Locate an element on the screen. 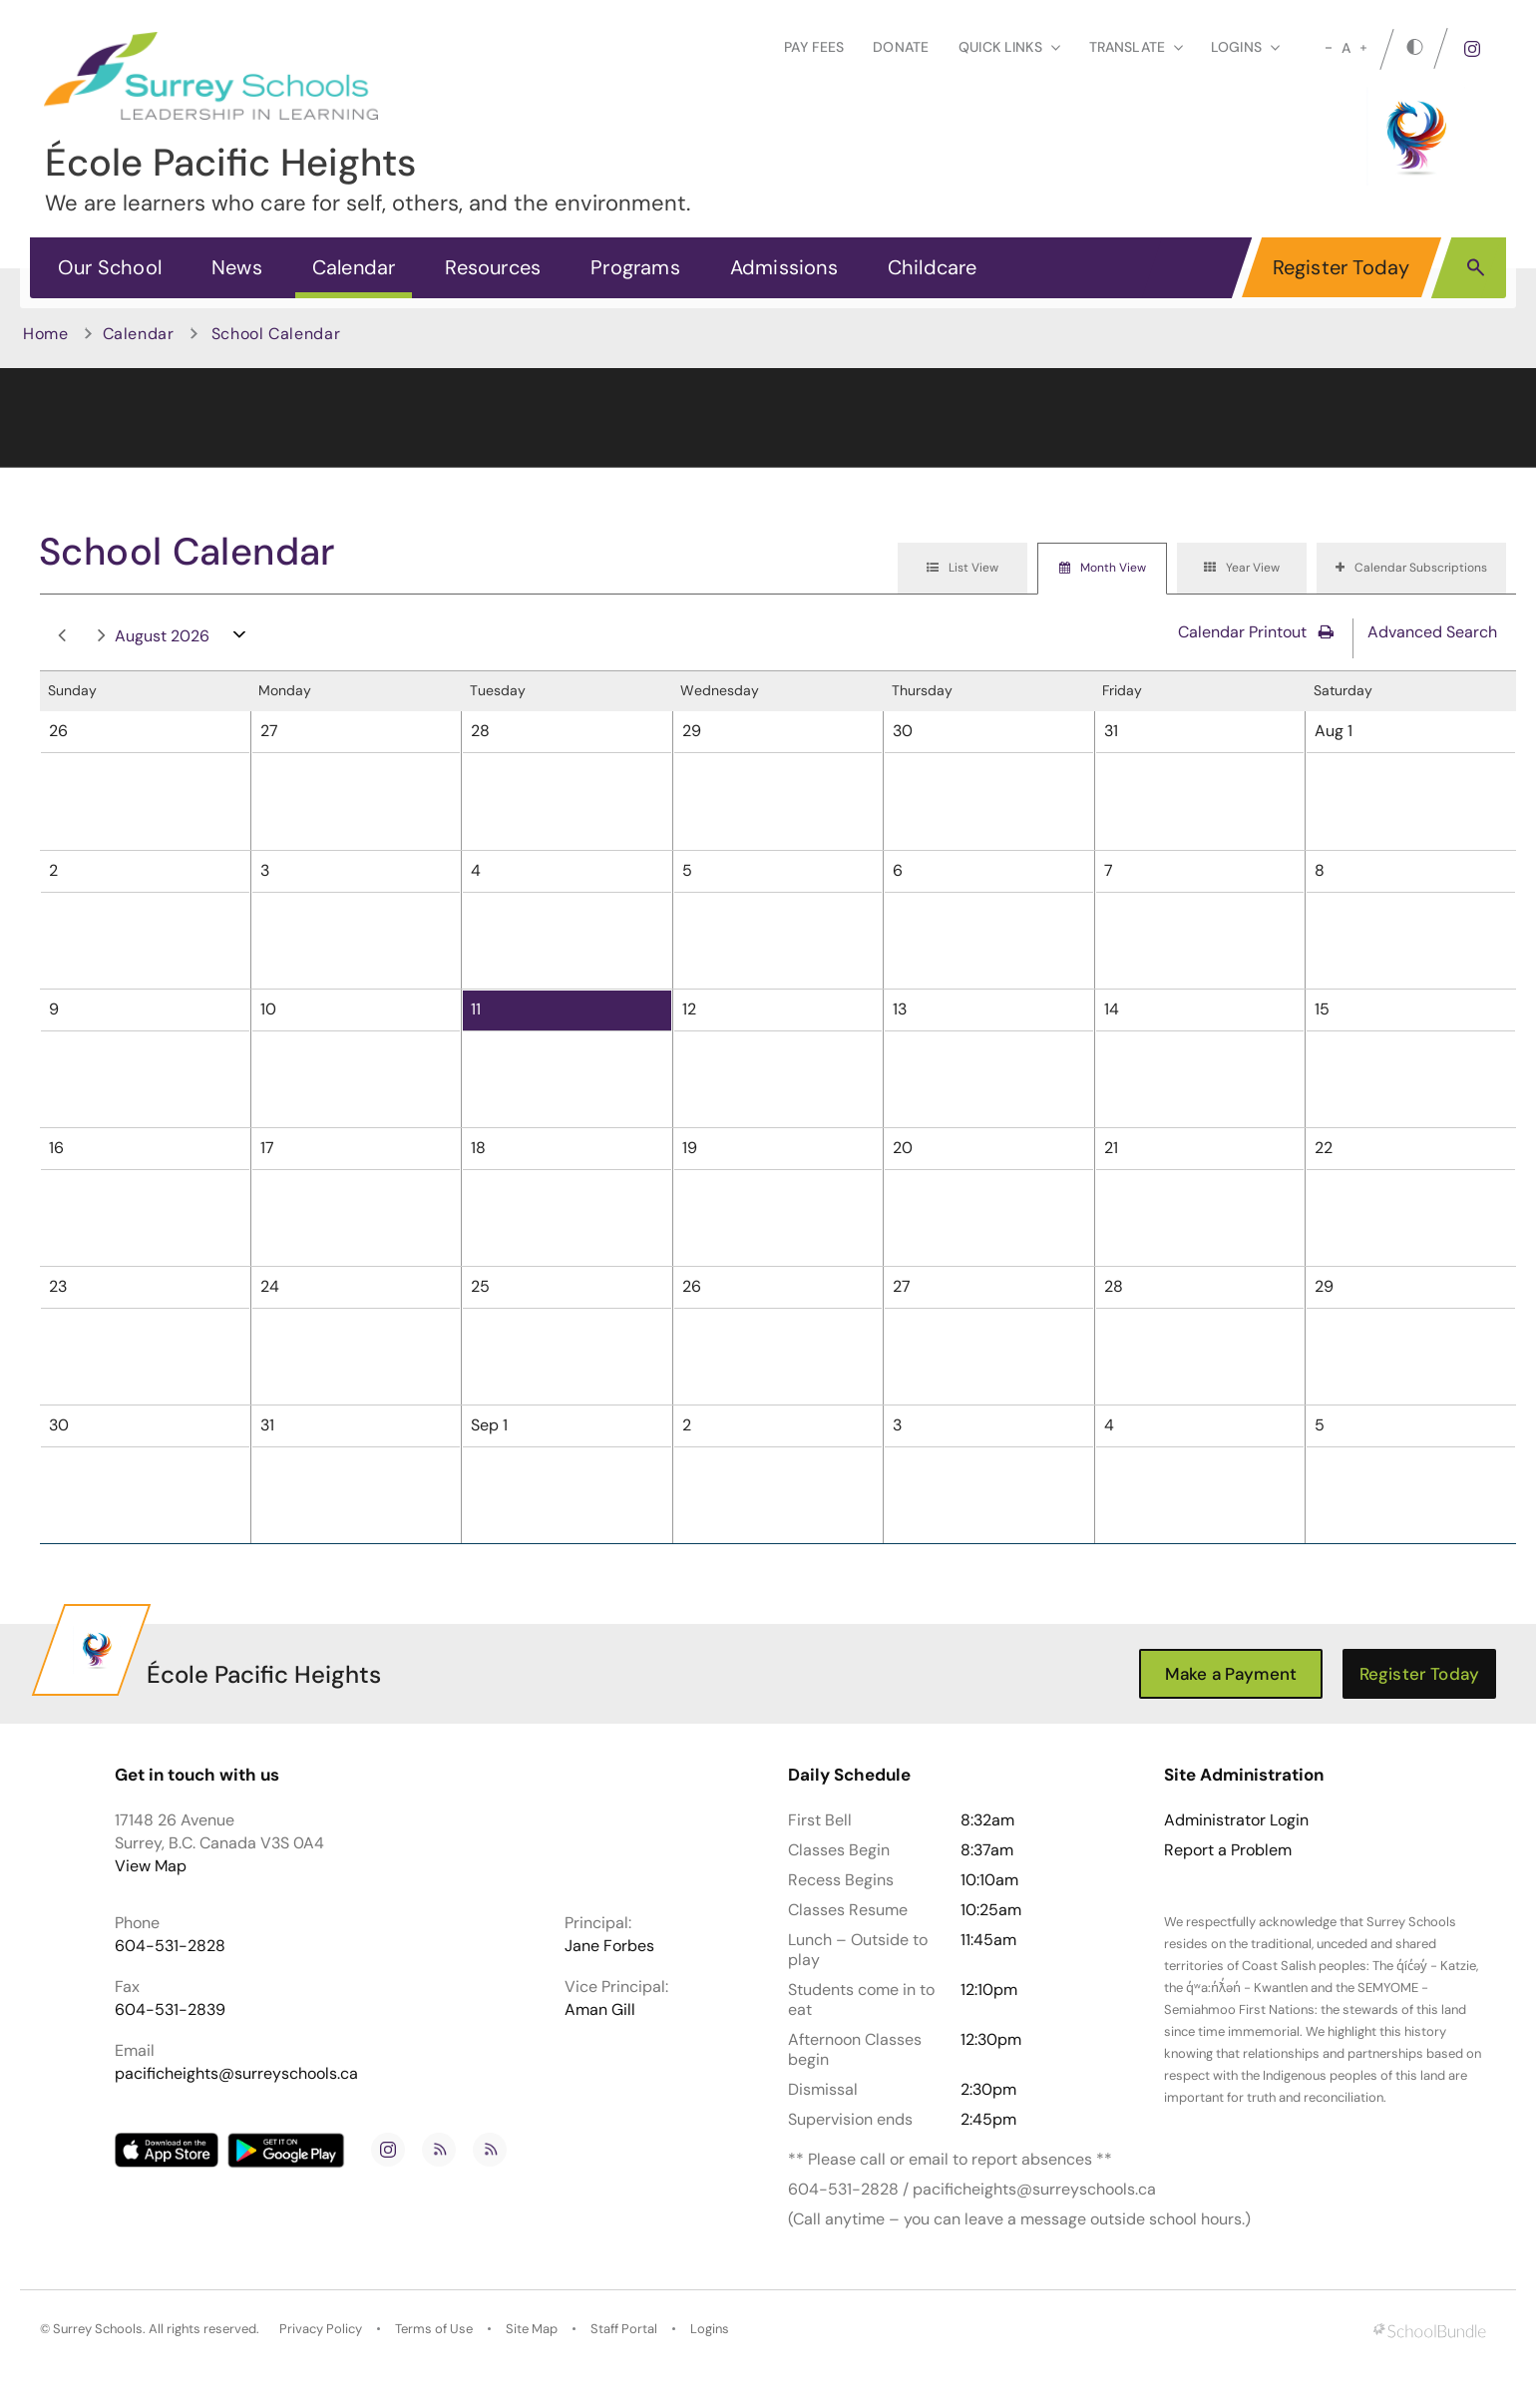 The height and width of the screenshot is (2408, 1536). [tab] is located at coordinates (962, 569).